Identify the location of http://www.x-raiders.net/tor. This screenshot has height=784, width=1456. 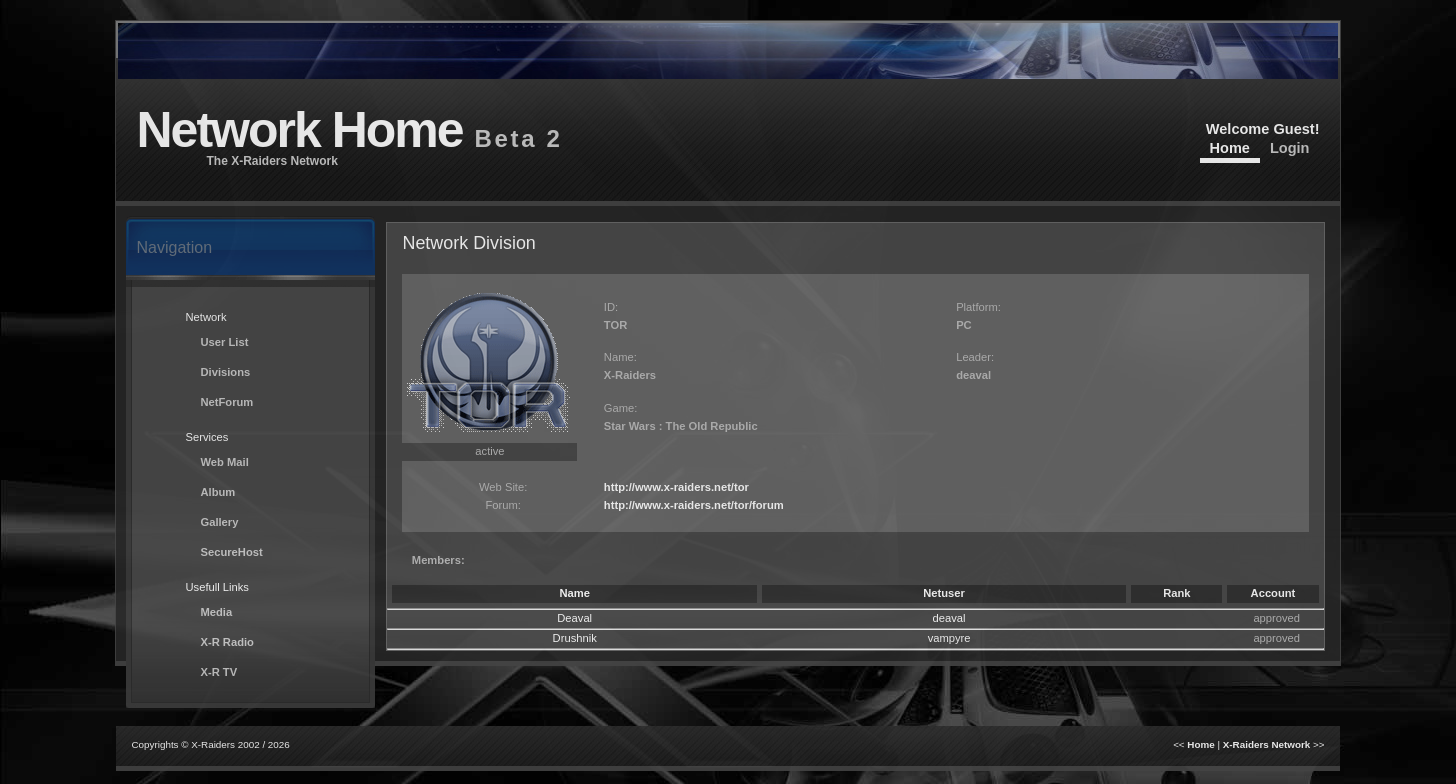
(676, 487).